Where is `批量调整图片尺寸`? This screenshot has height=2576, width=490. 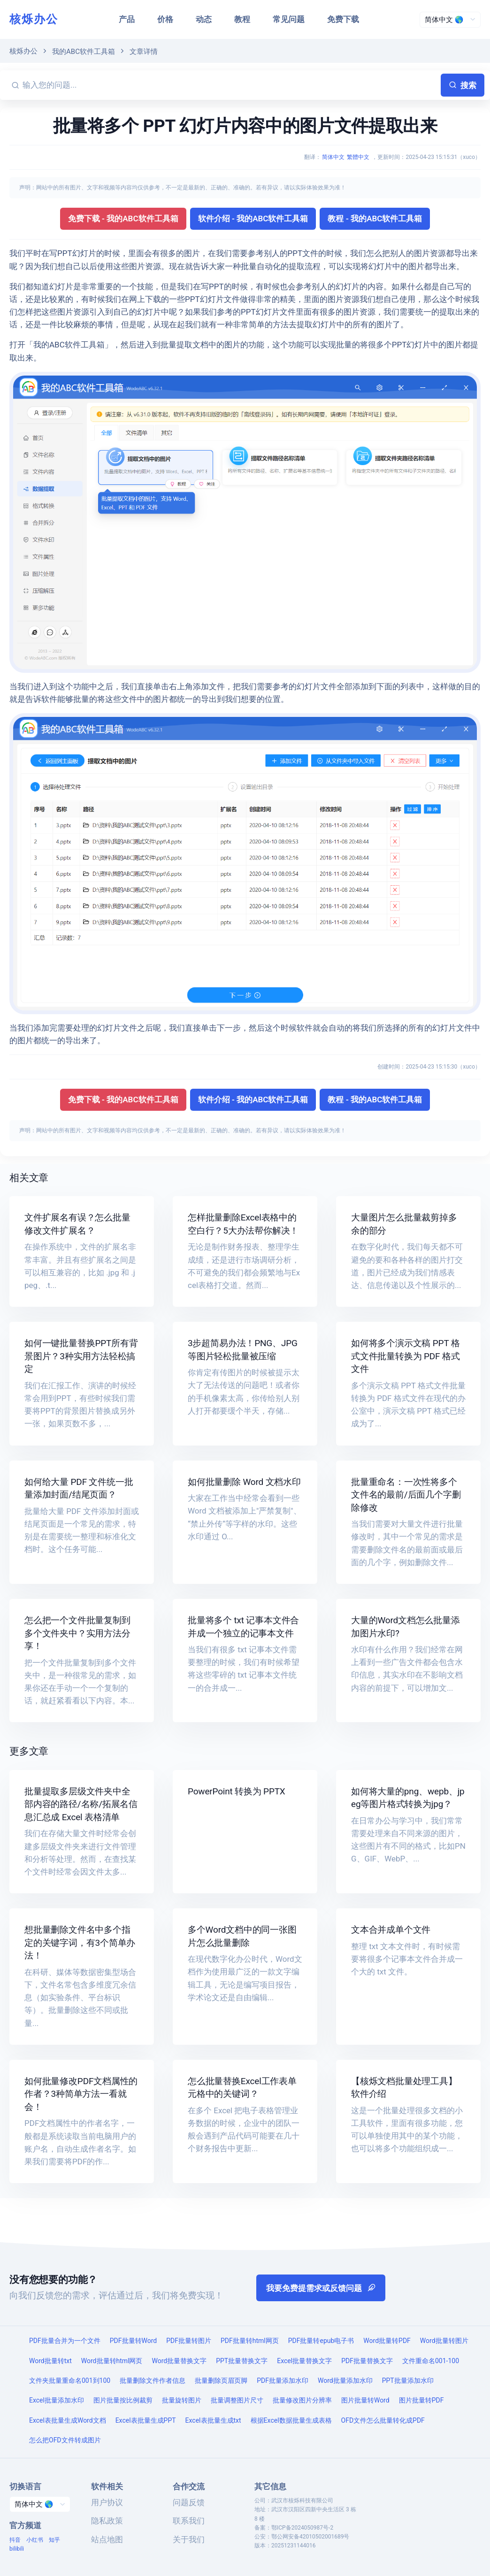
批量调整图片尺寸 is located at coordinates (237, 2400).